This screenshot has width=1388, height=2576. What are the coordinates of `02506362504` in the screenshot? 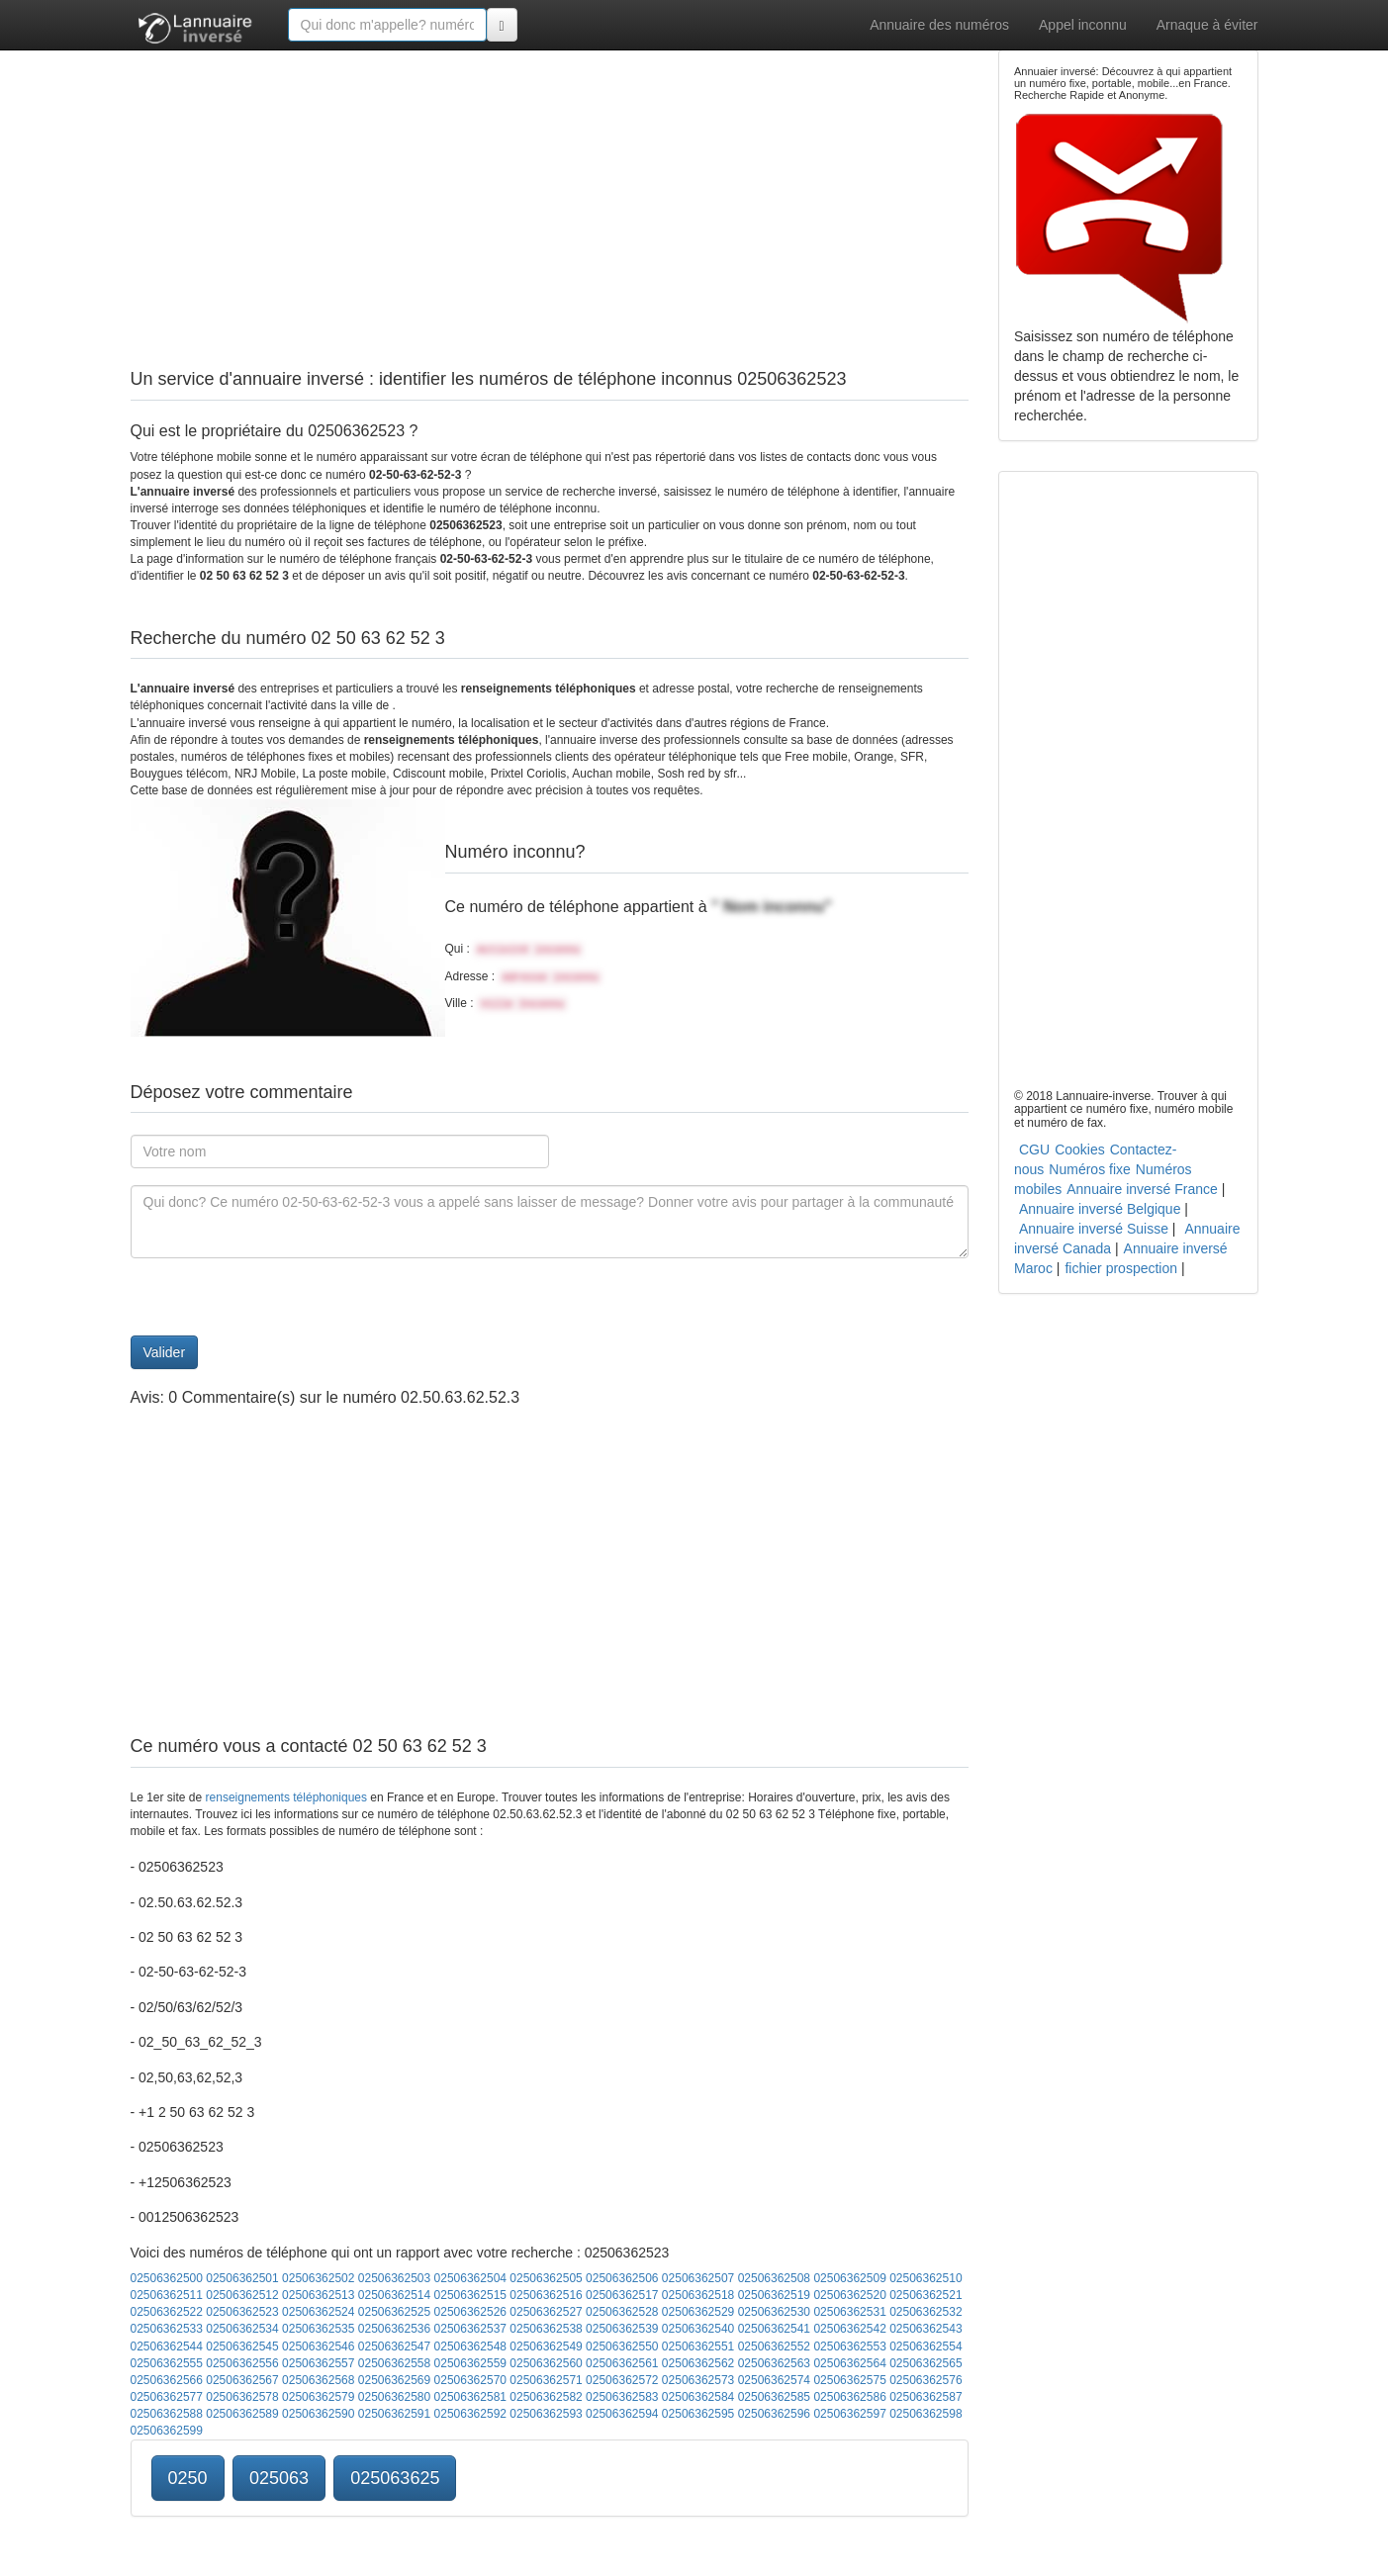 It's located at (470, 2278).